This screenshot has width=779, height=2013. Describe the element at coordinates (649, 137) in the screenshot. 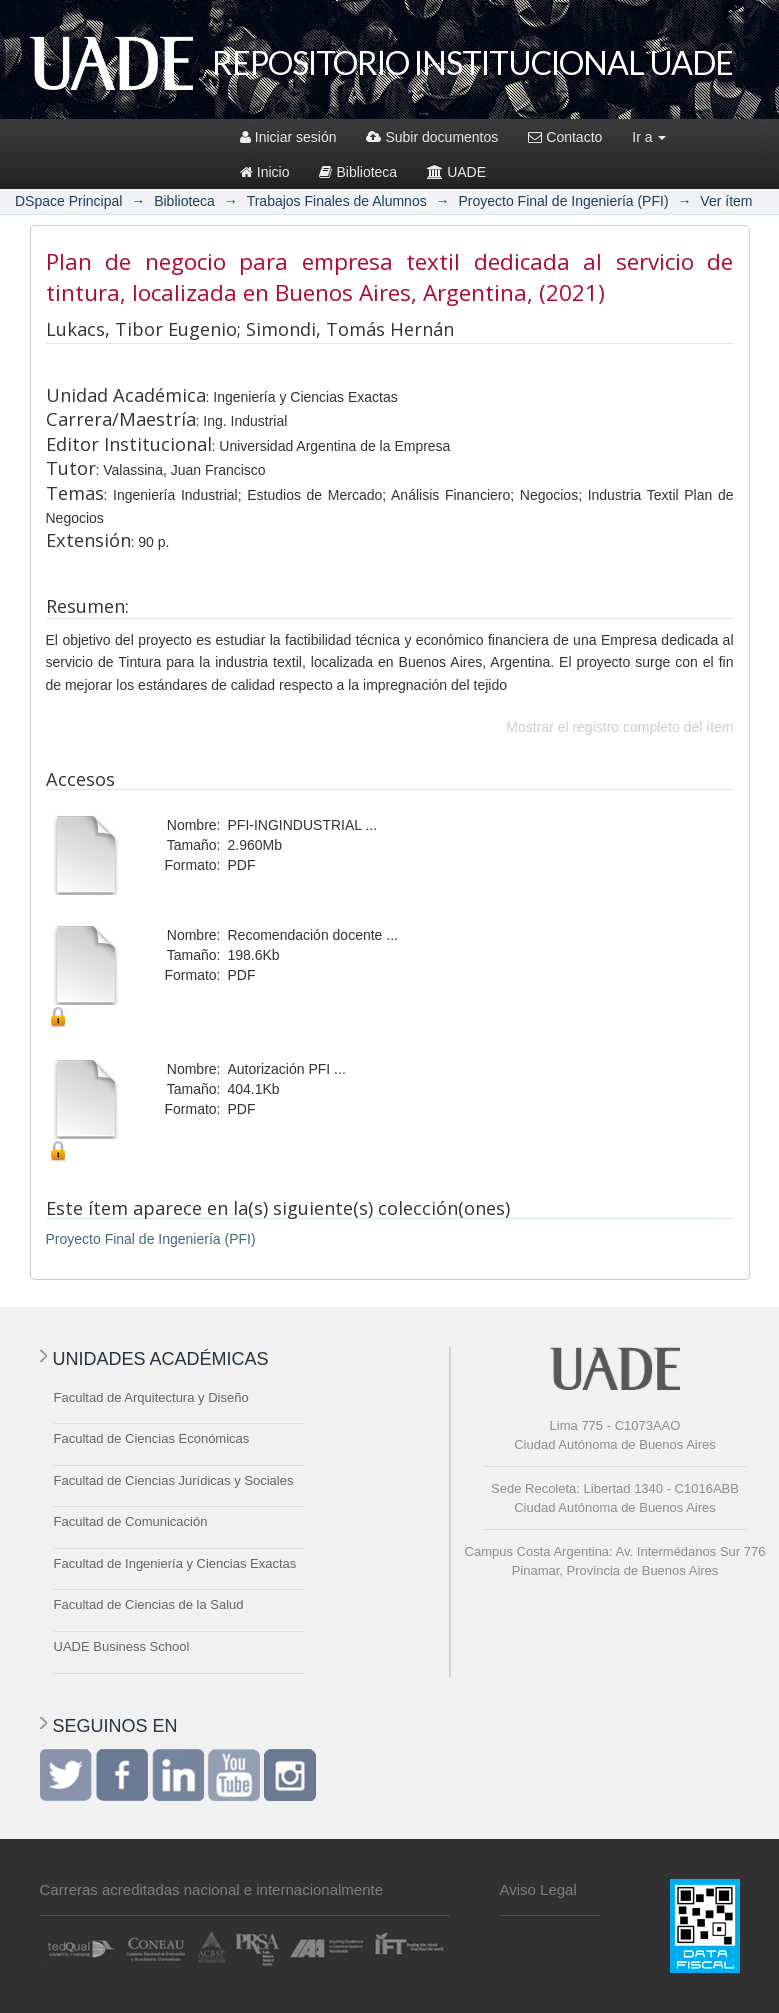

I see `Ir a [button]` at that location.